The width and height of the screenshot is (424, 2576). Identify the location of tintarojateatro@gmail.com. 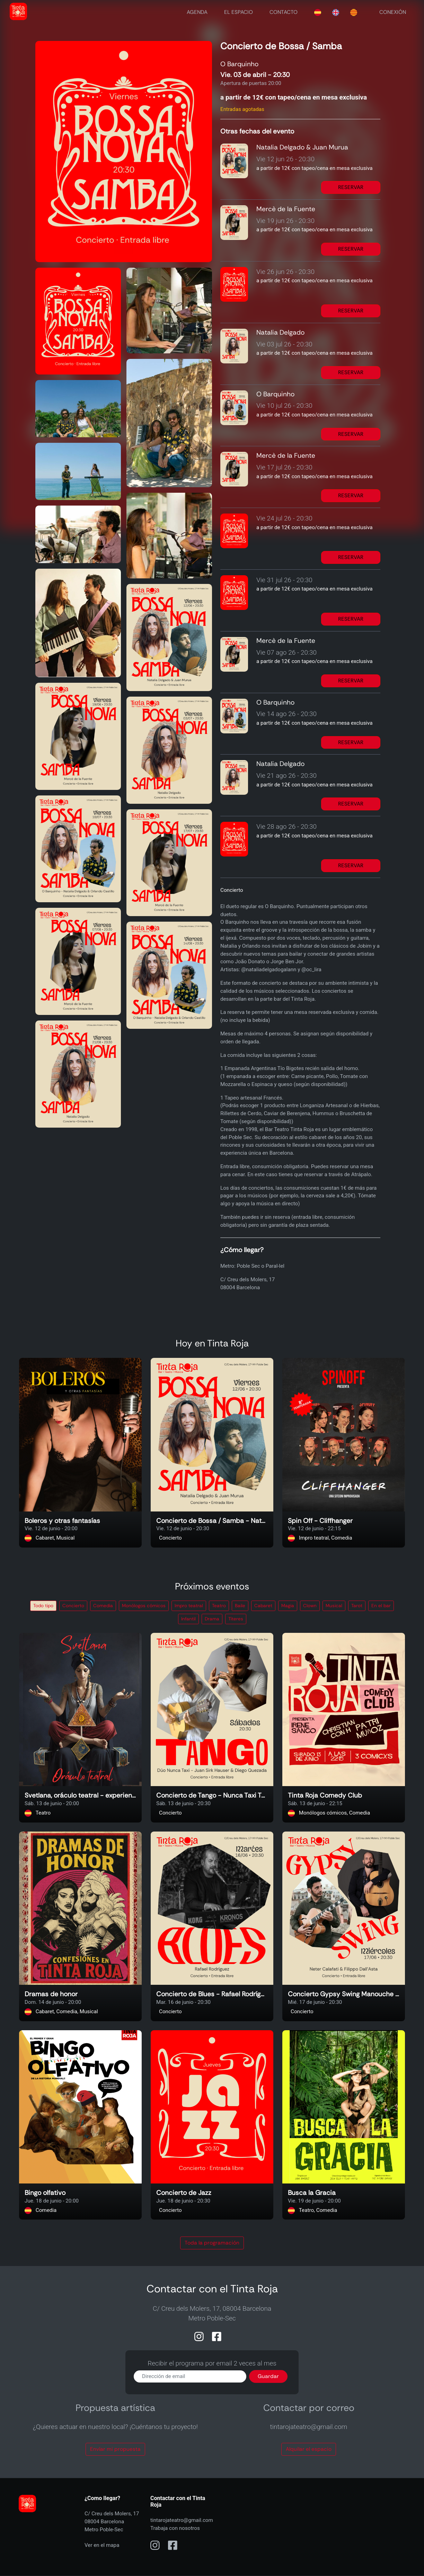
(181, 2520).